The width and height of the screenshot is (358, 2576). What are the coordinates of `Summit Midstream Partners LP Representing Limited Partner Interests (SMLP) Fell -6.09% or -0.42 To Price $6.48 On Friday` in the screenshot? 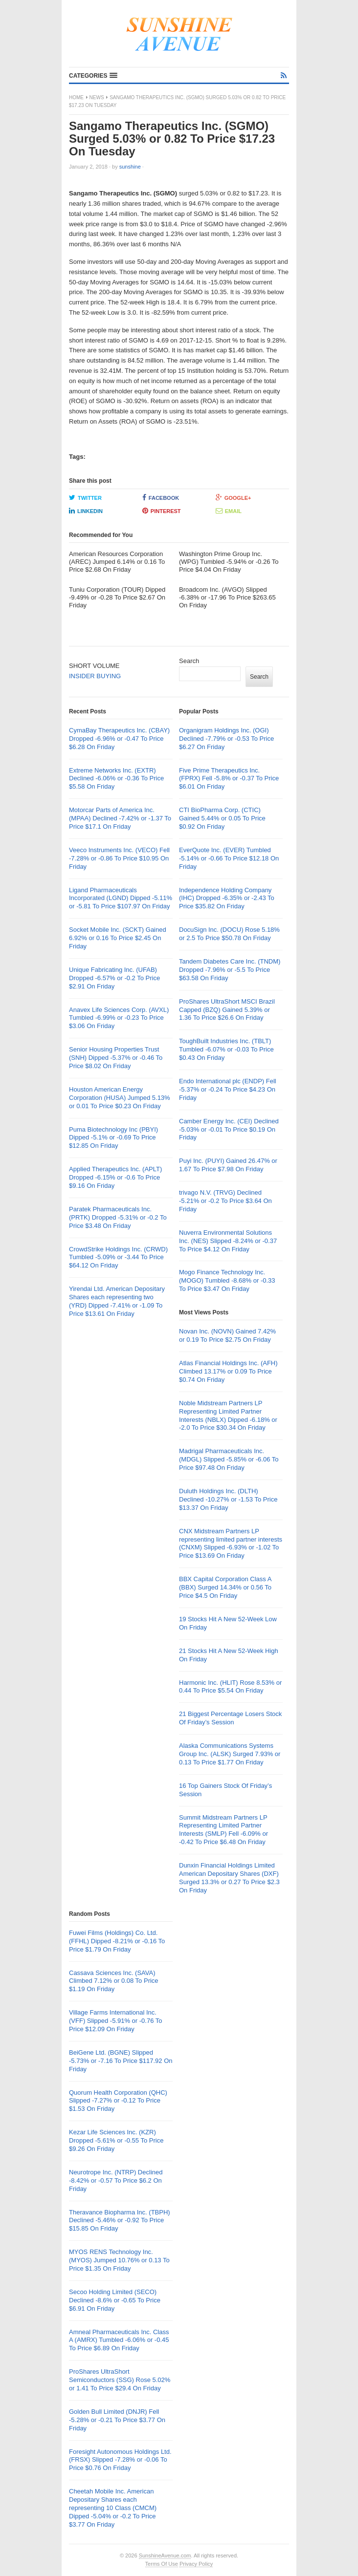 It's located at (223, 1830).